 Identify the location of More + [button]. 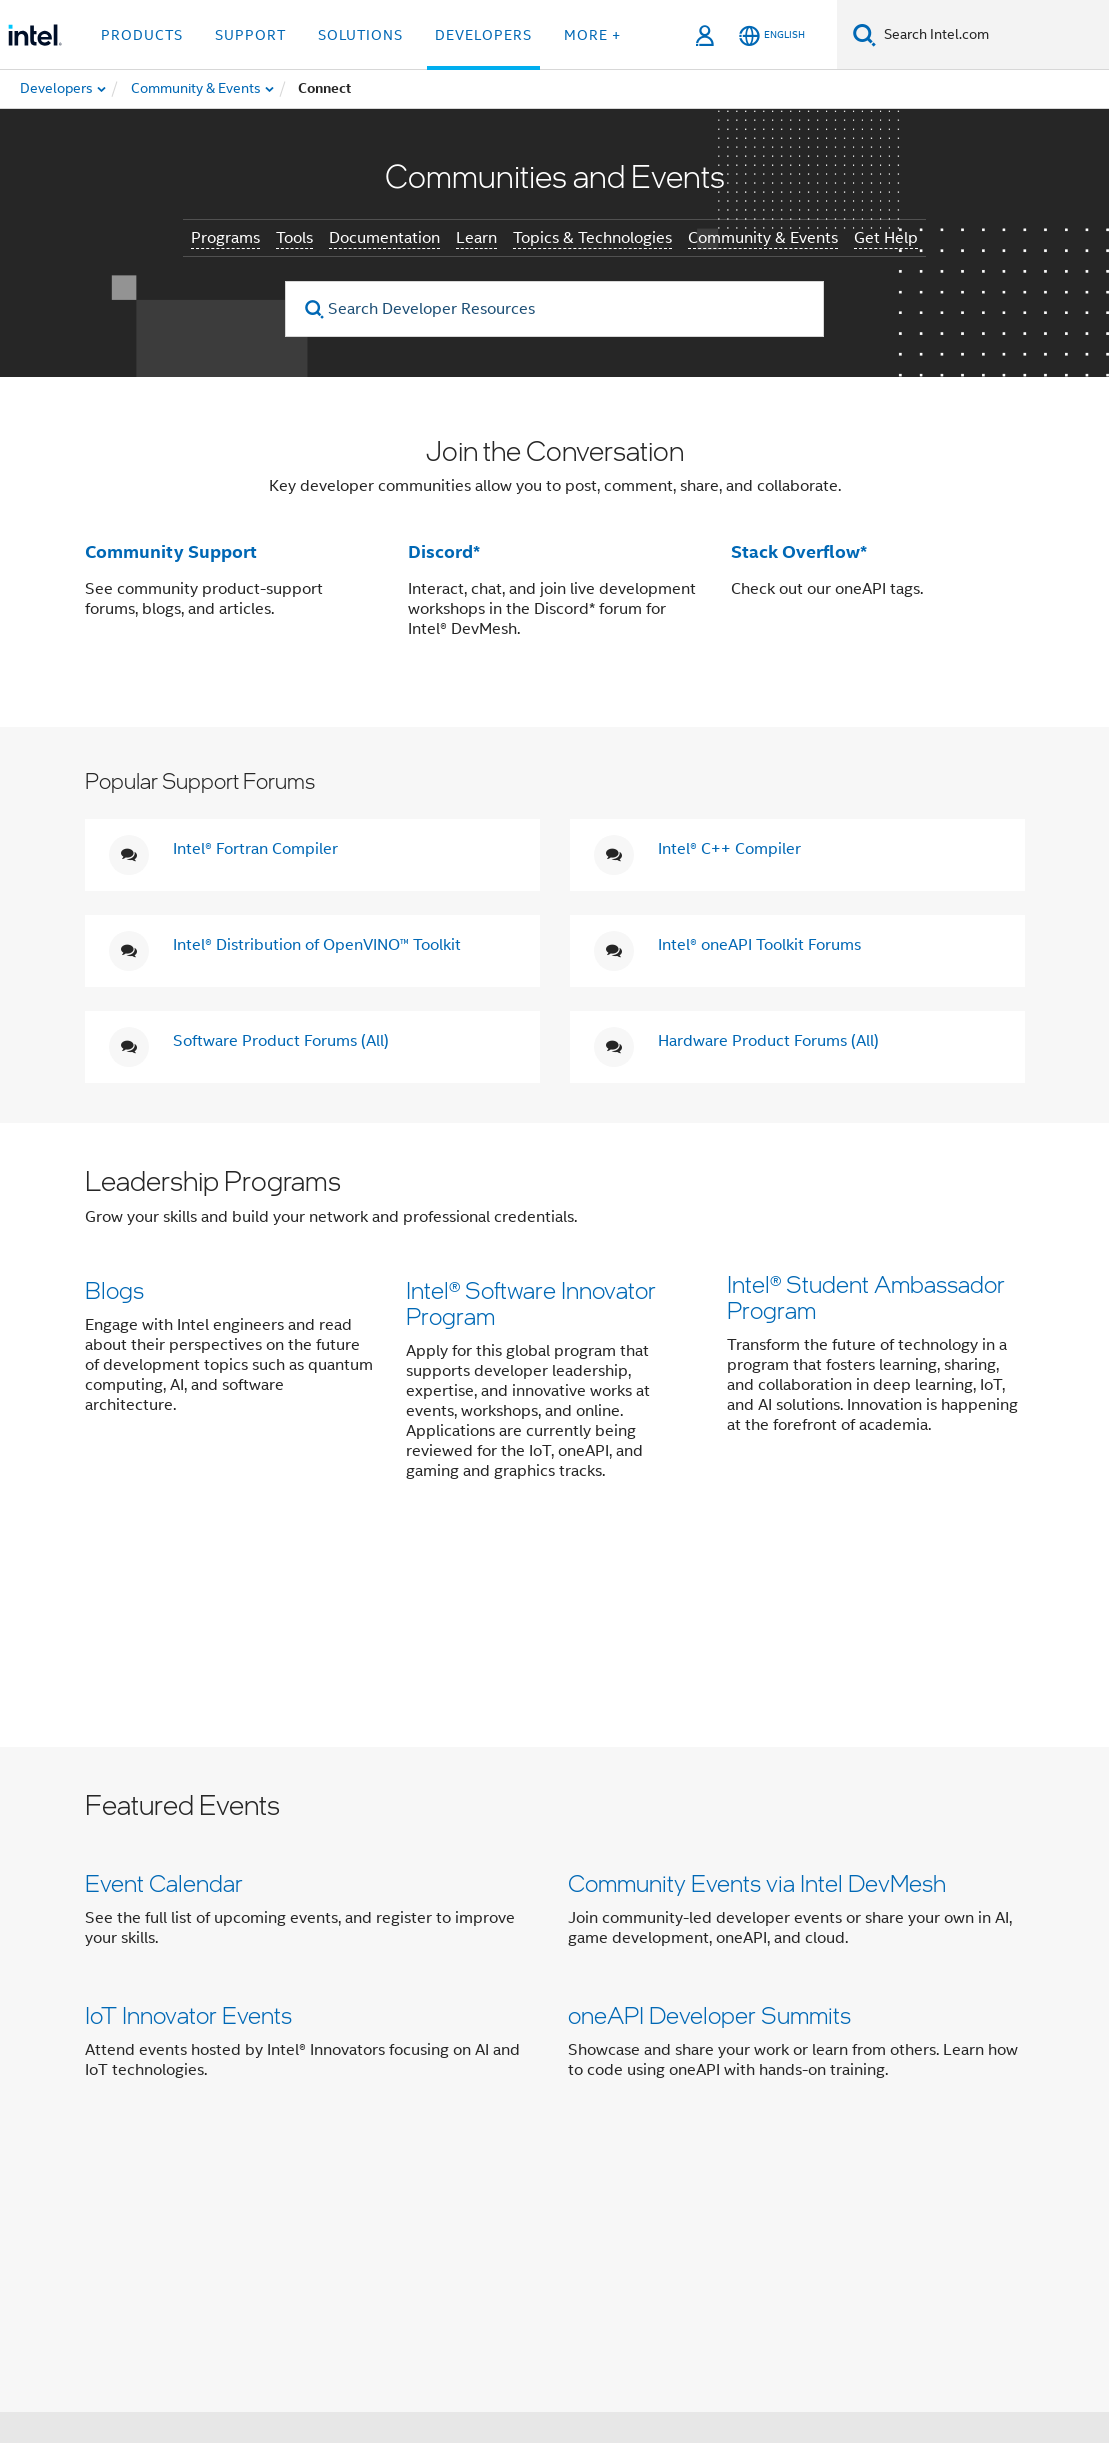
(592, 35).